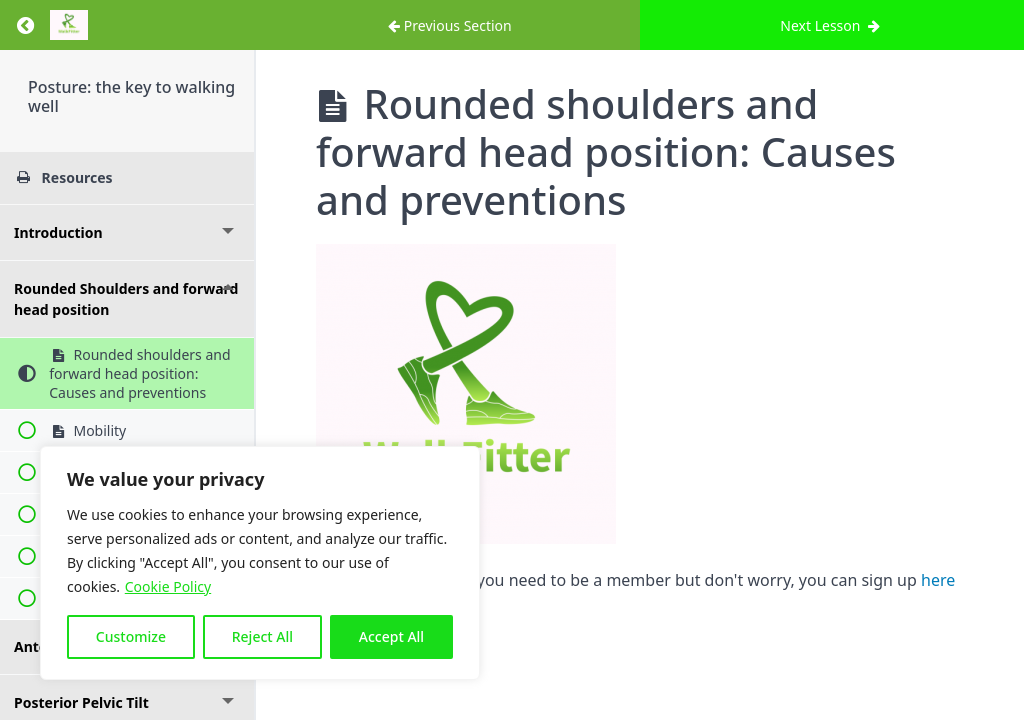  I want to click on Accept All, so click(391, 636).